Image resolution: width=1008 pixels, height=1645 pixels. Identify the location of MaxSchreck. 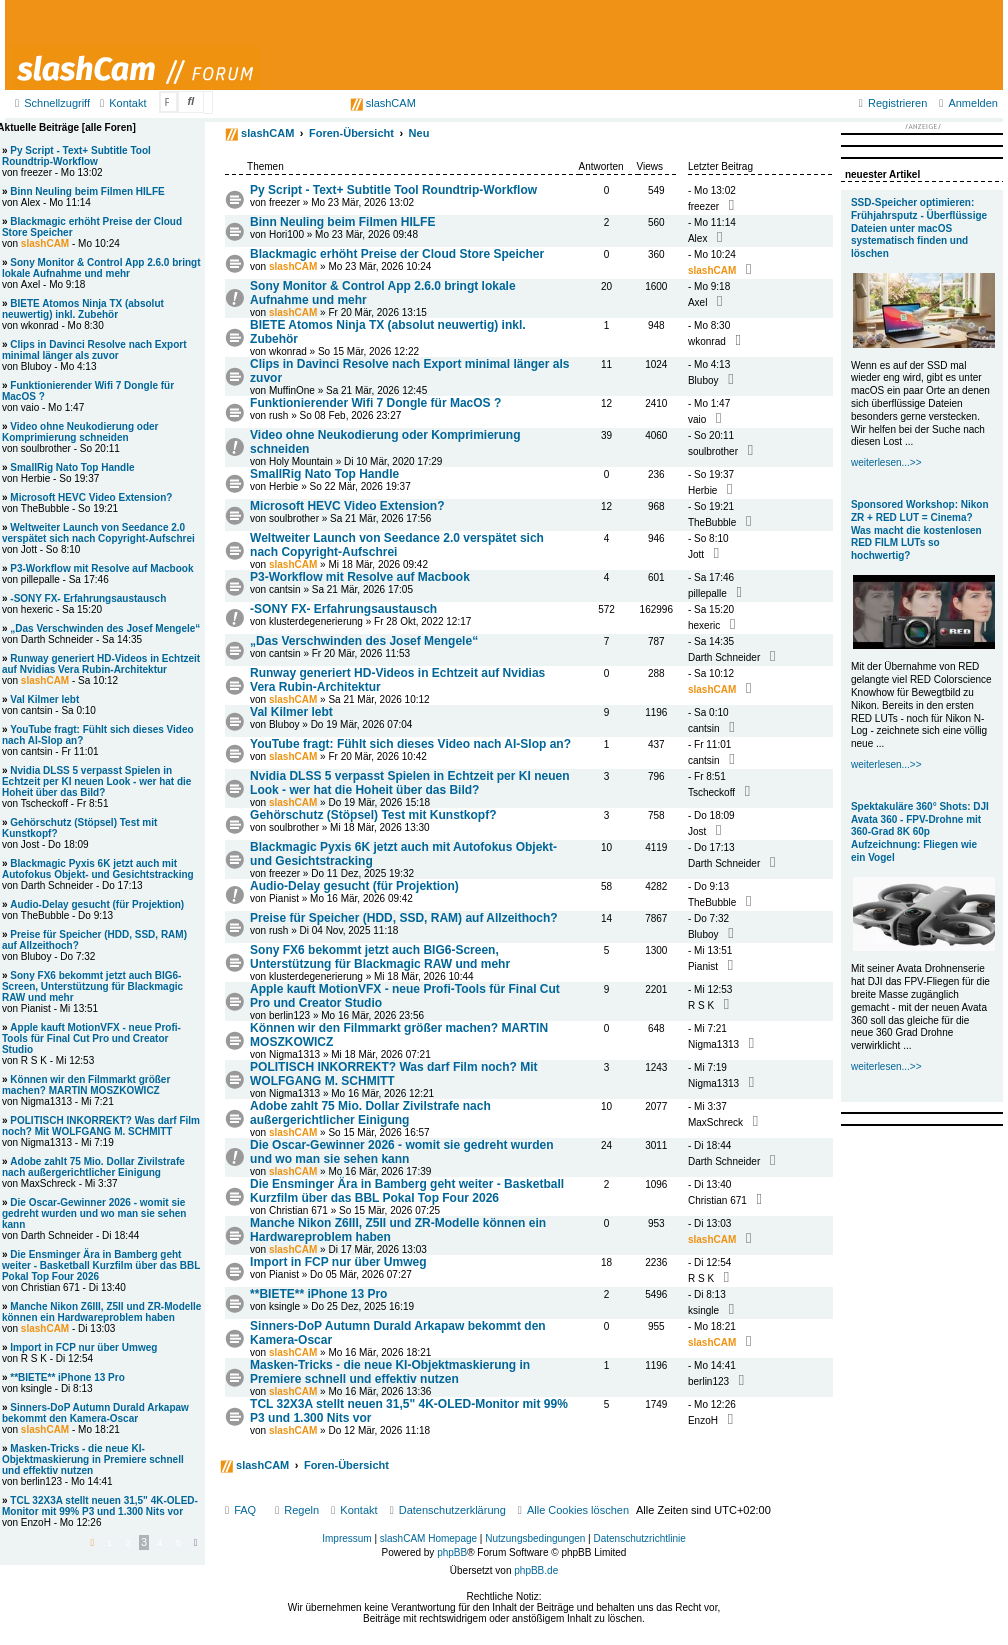
(715, 1122).